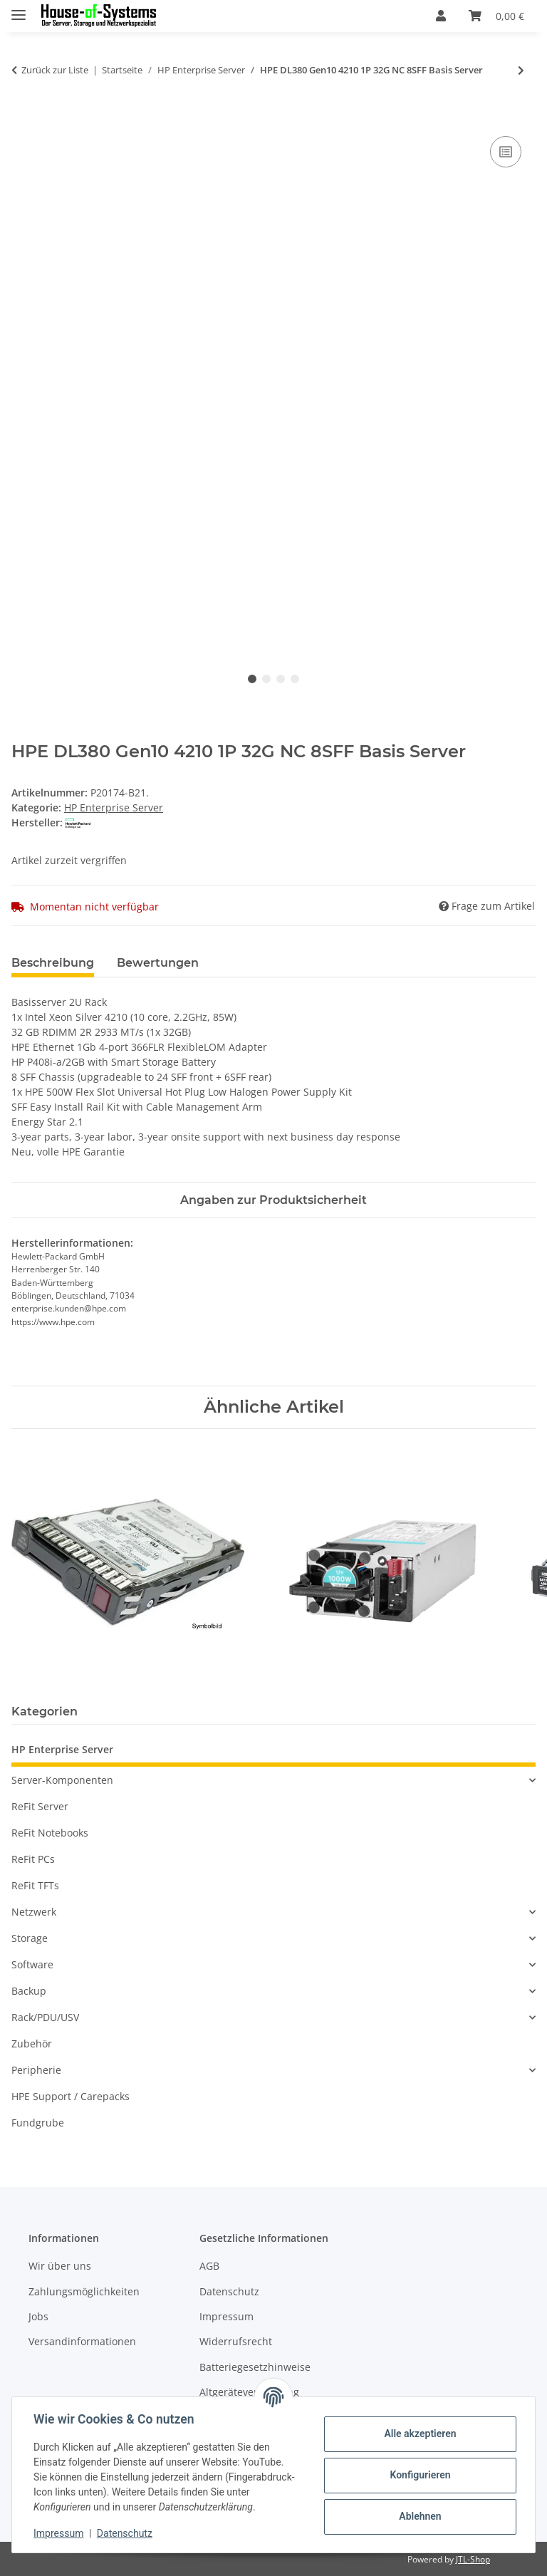 Image resolution: width=547 pixels, height=2576 pixels. What do you see at coordinates (18, 9) in the screenshot?
I see `[Menü ausklappbar]` at bounding box center [18, 9].